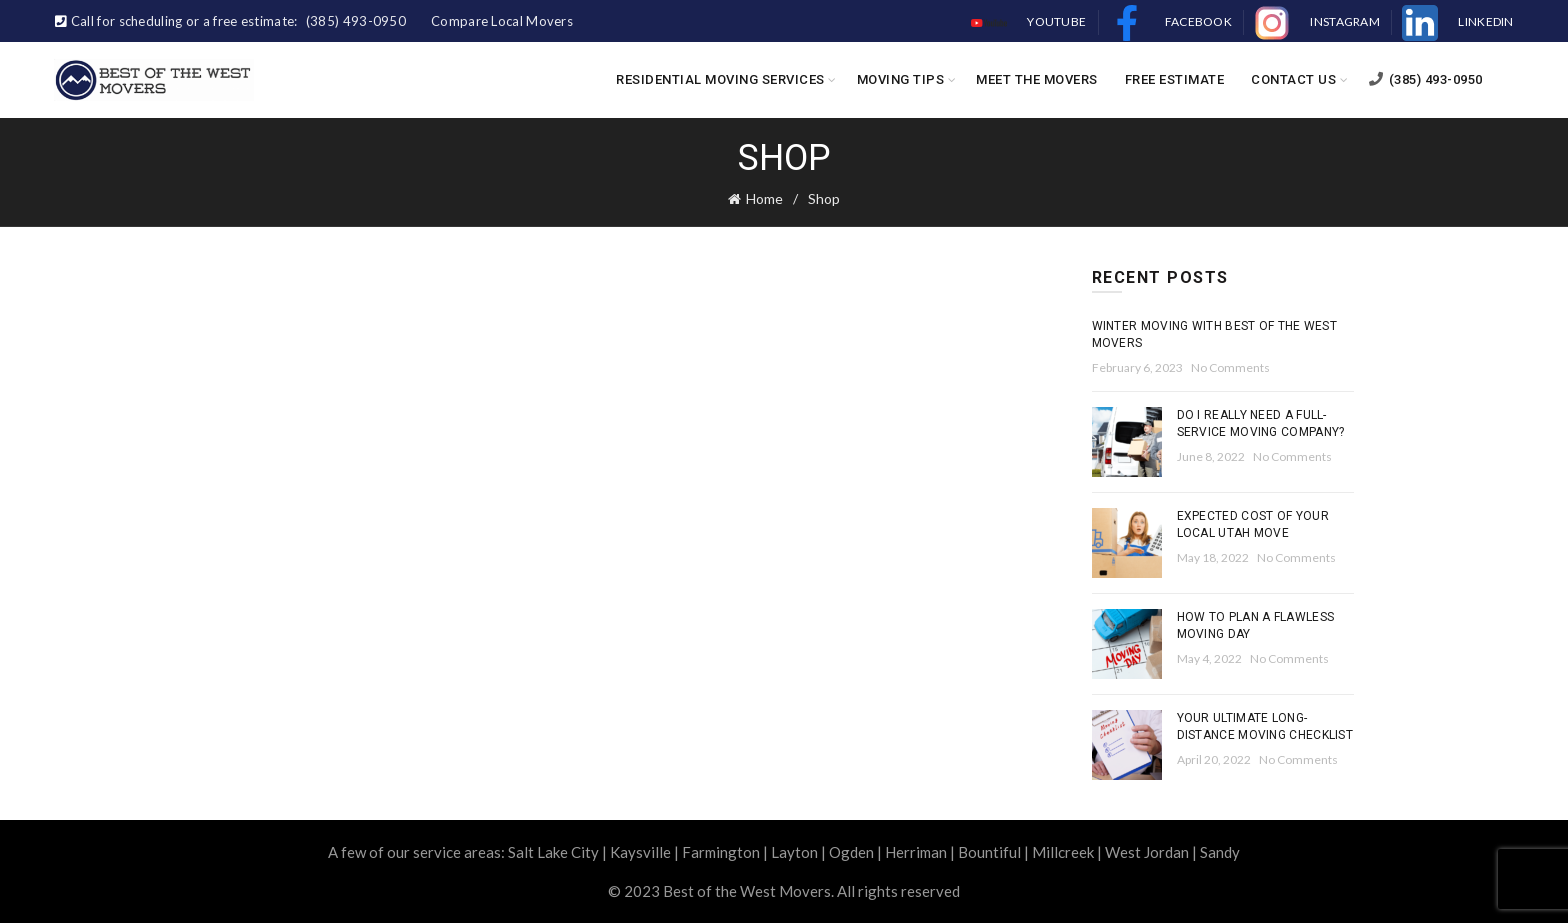 The image size is (1568, 923). I want to click on (385) 493-0950, so click(1425, 79).